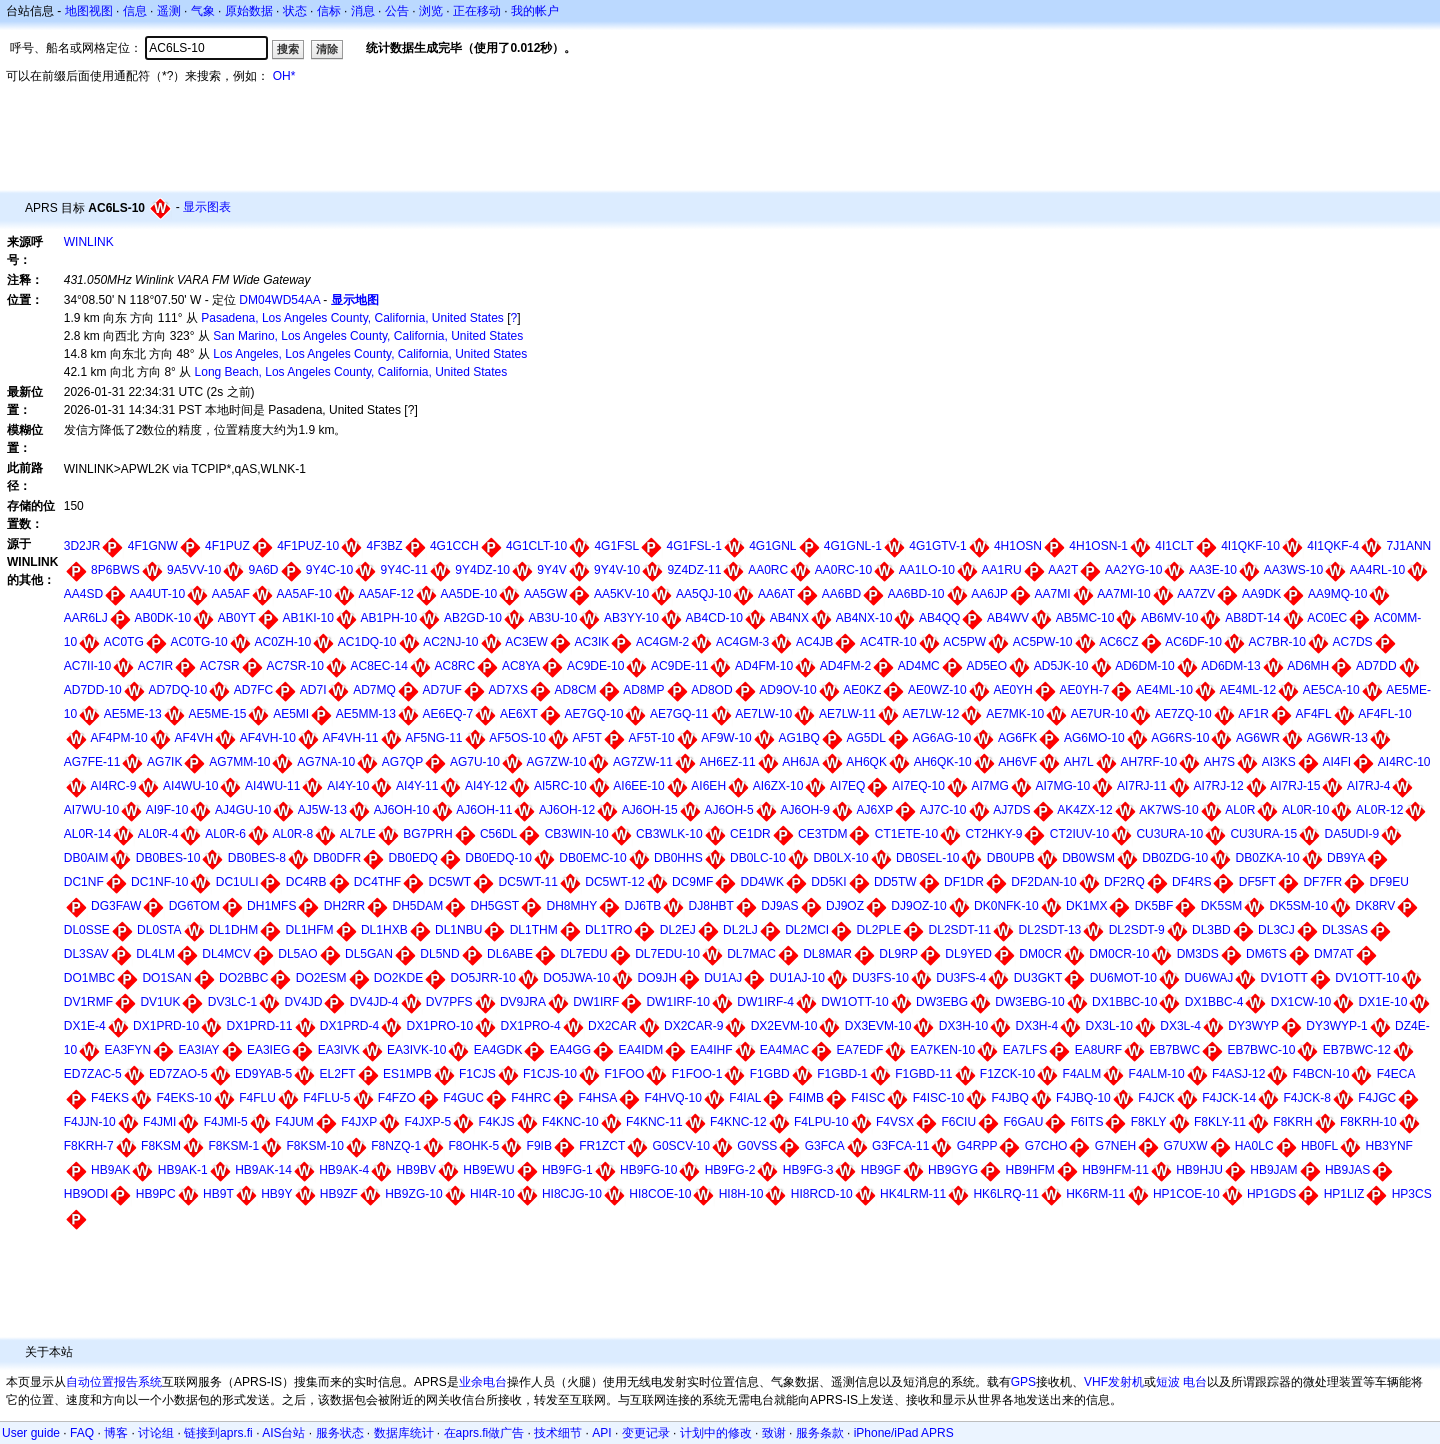 The width and height of the screenshot is (1440, 1444). What do you see at coordinates (1137, 930) in the screenshot?
I see `DL2SDT-9` at bounding box center [1137, 930].